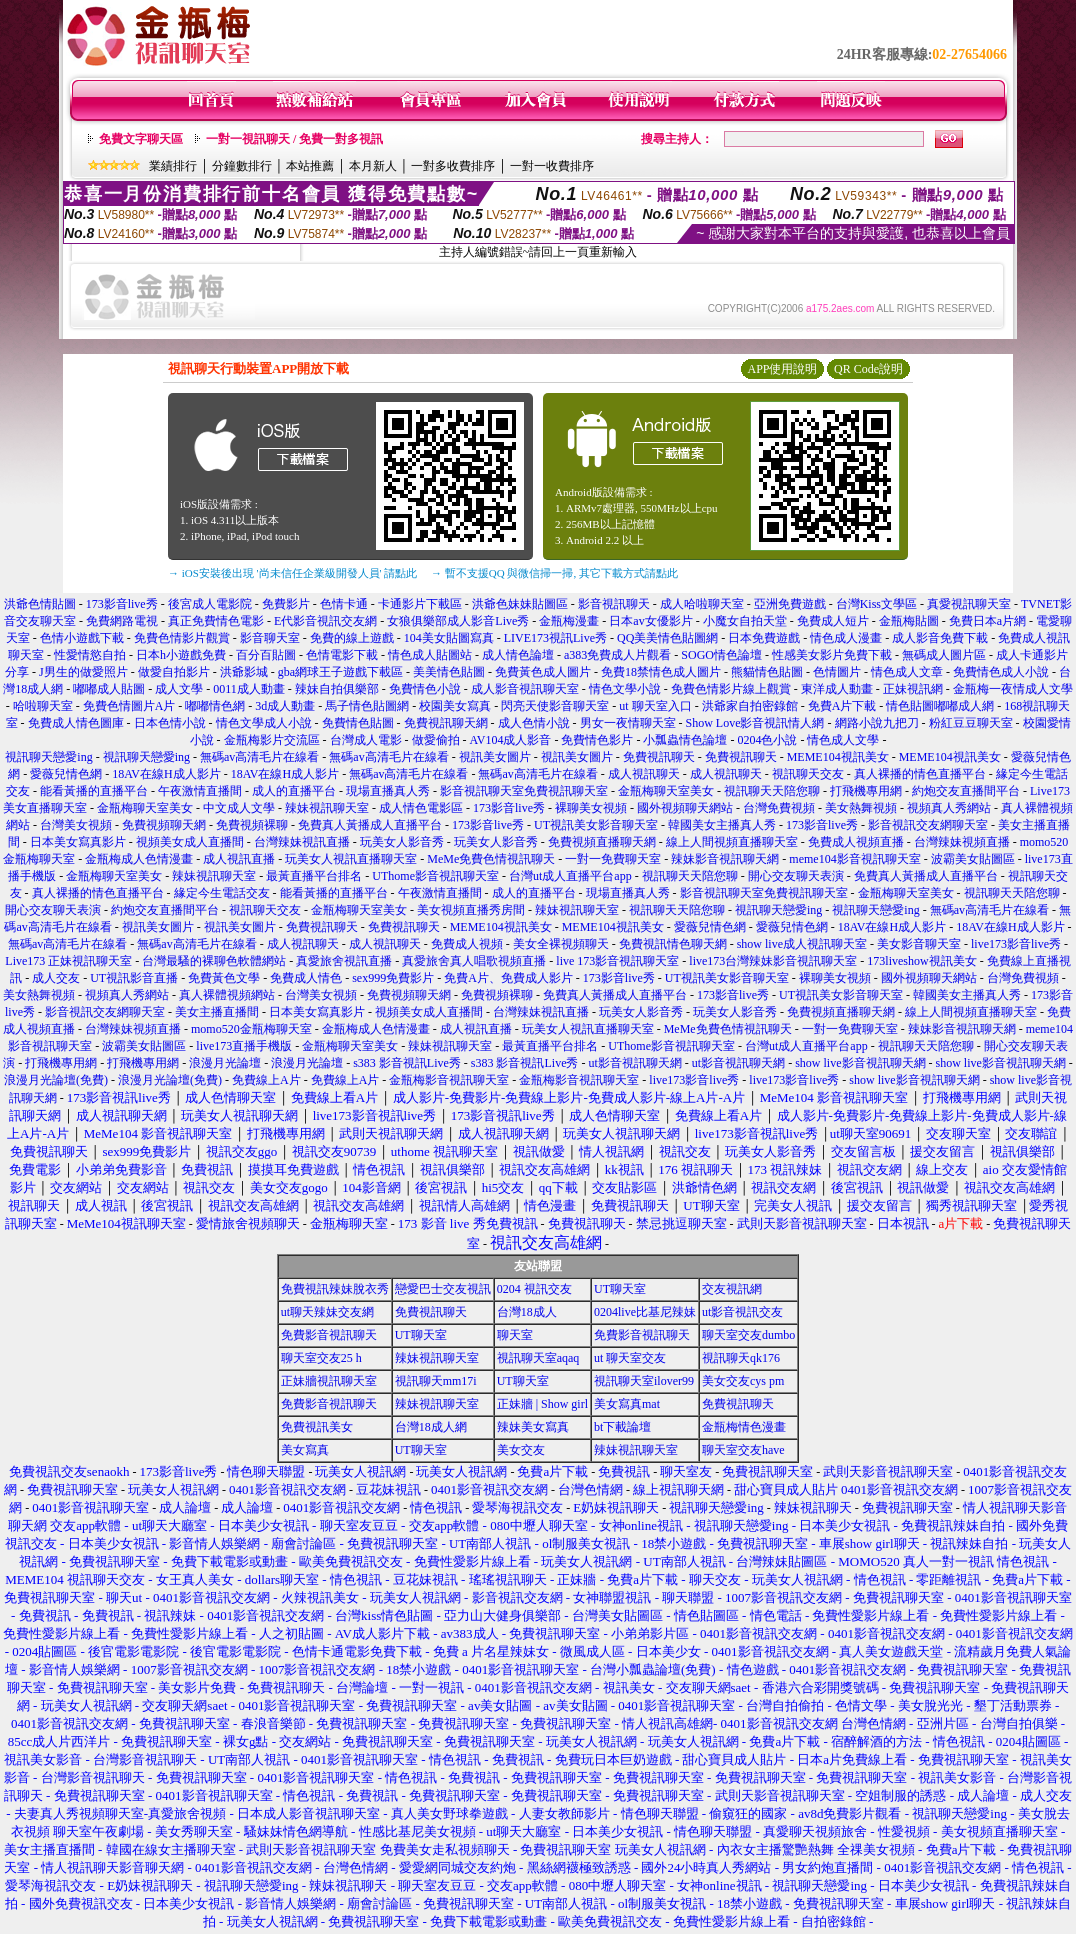 The image size is (1076, 1934). What do you see at coordinates (650, 621) in the screenshot?
I see `日本av女優影片` at bounding box center [650, 621].